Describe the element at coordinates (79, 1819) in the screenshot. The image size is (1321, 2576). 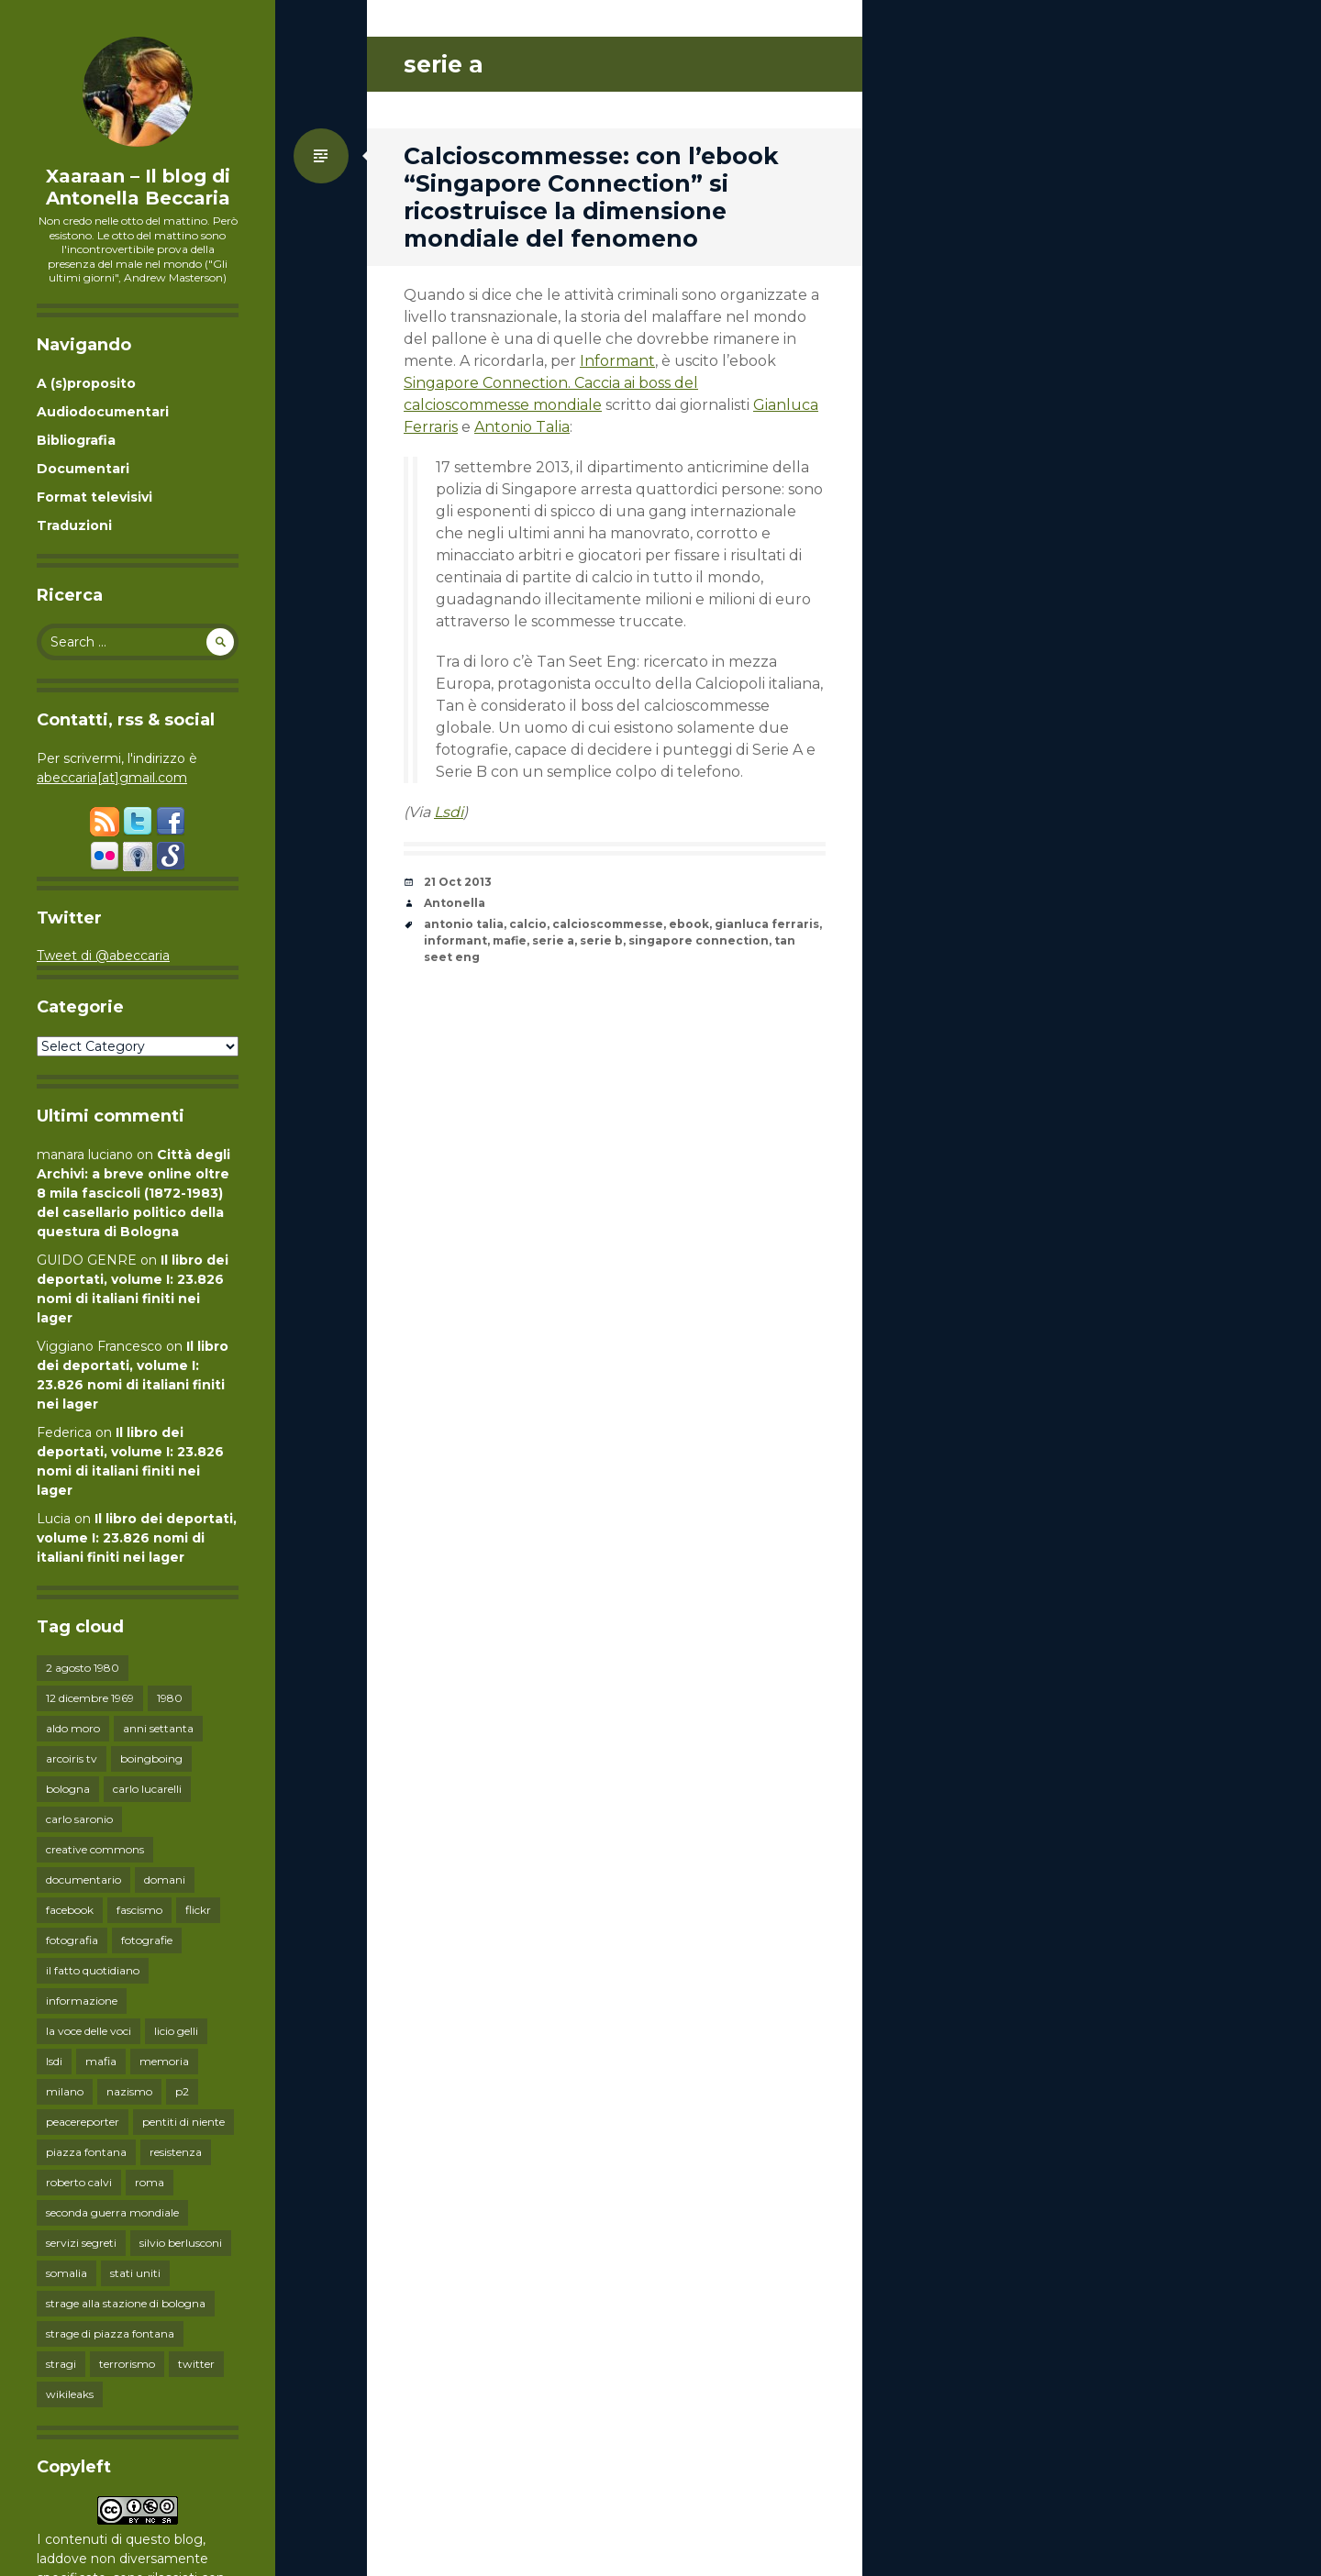
I see `carlo saronio` at that location.